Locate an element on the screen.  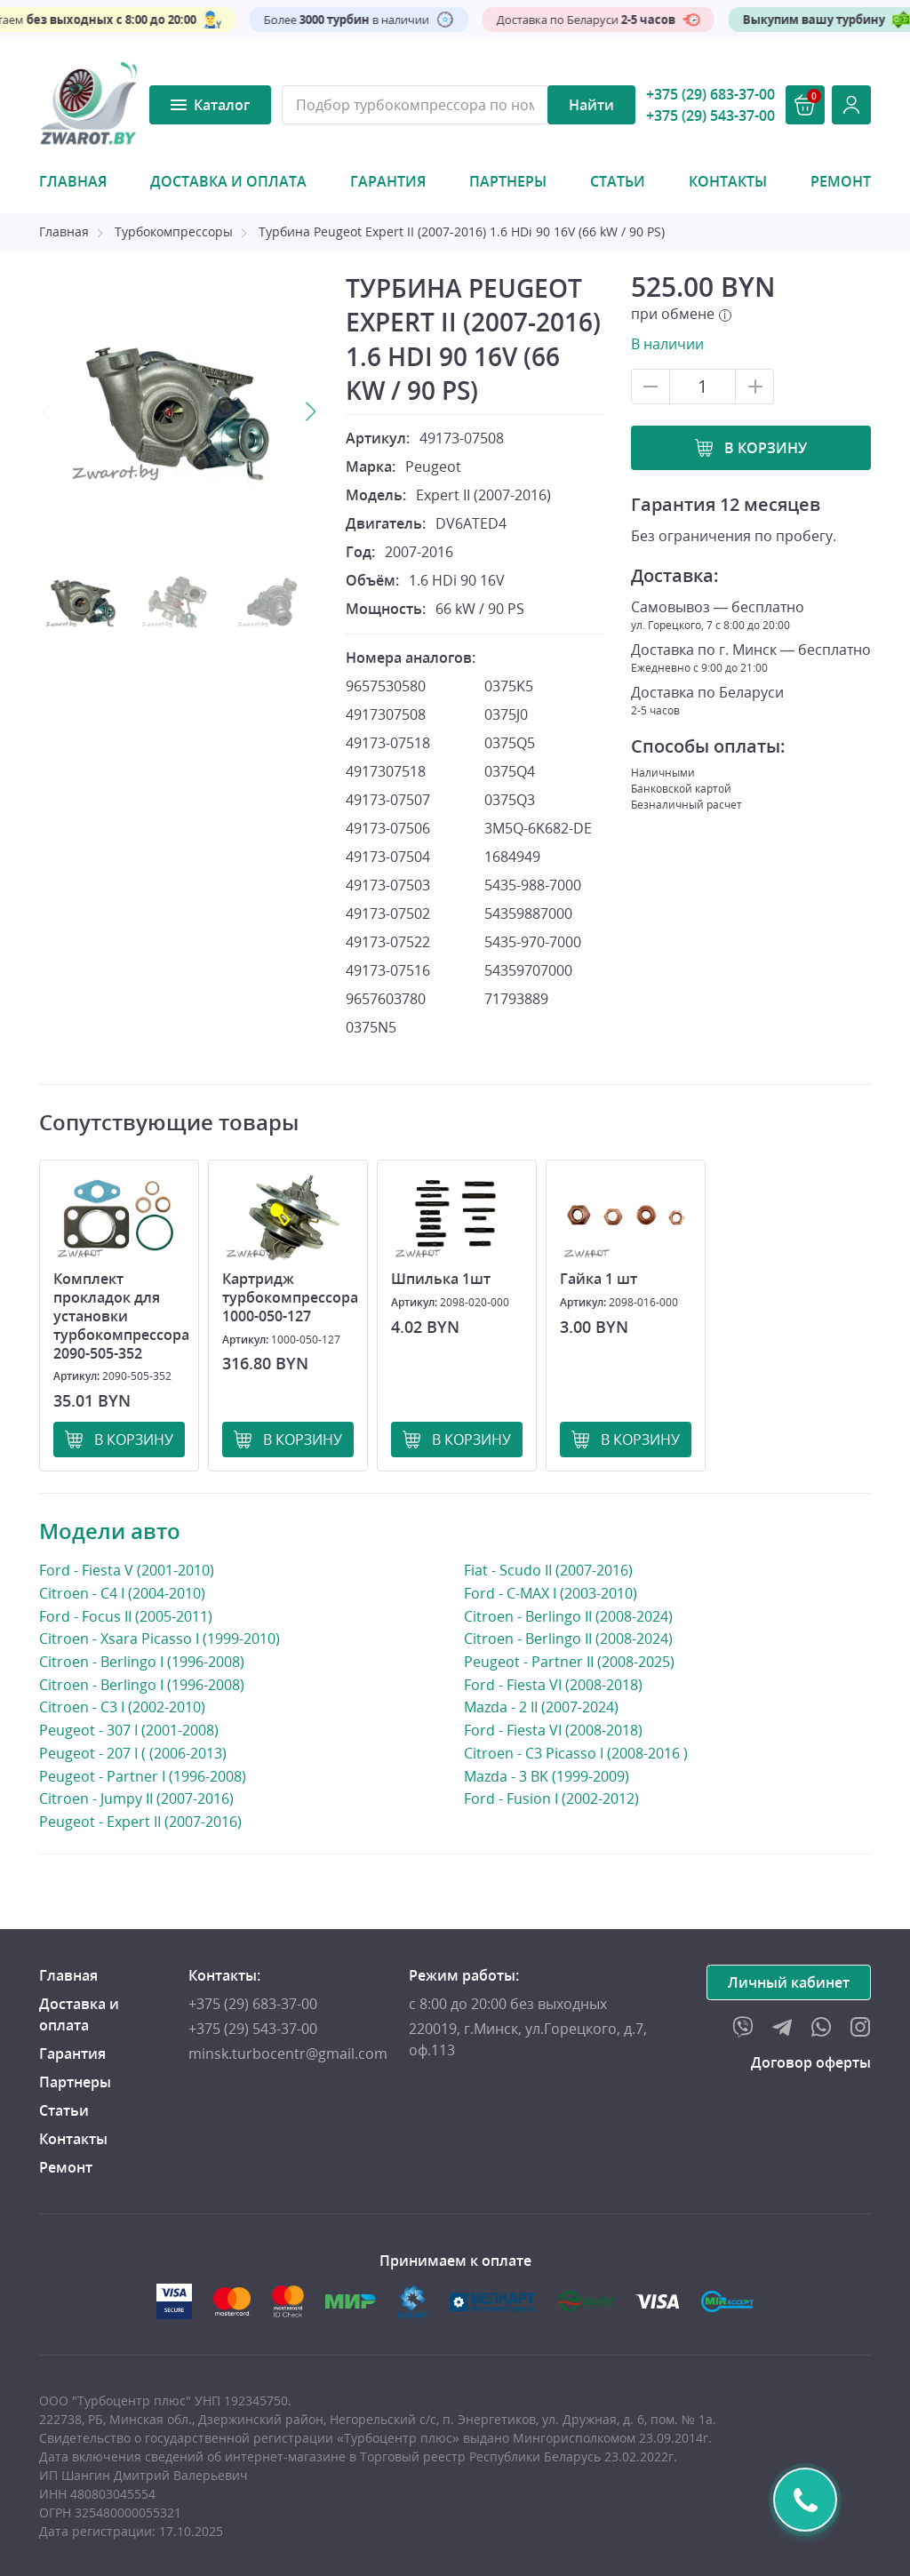
Главная is located at coordinates (73, 181).